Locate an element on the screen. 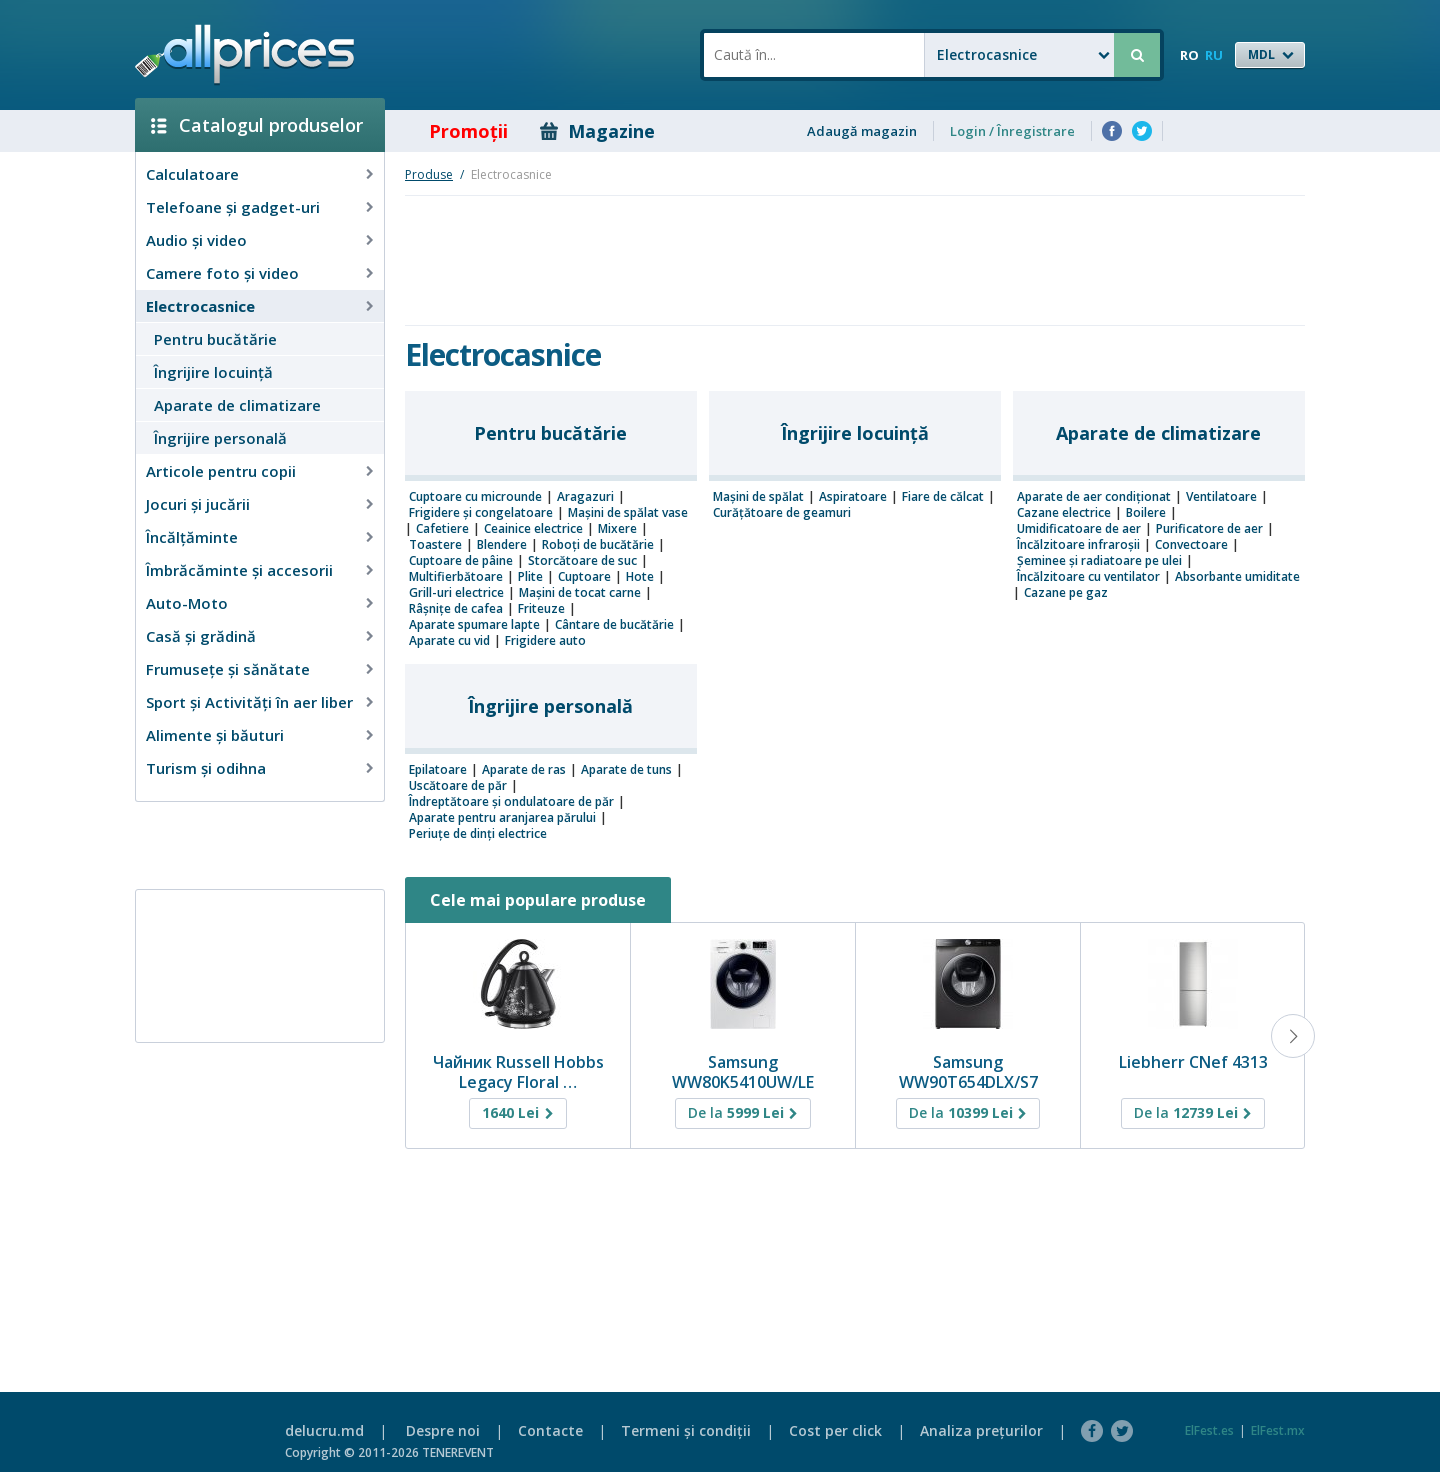 This screenshot has height=1472, width=1440. Чайник Russell Hobbs Legacy Floral … is located at coordinates (518, 1072).